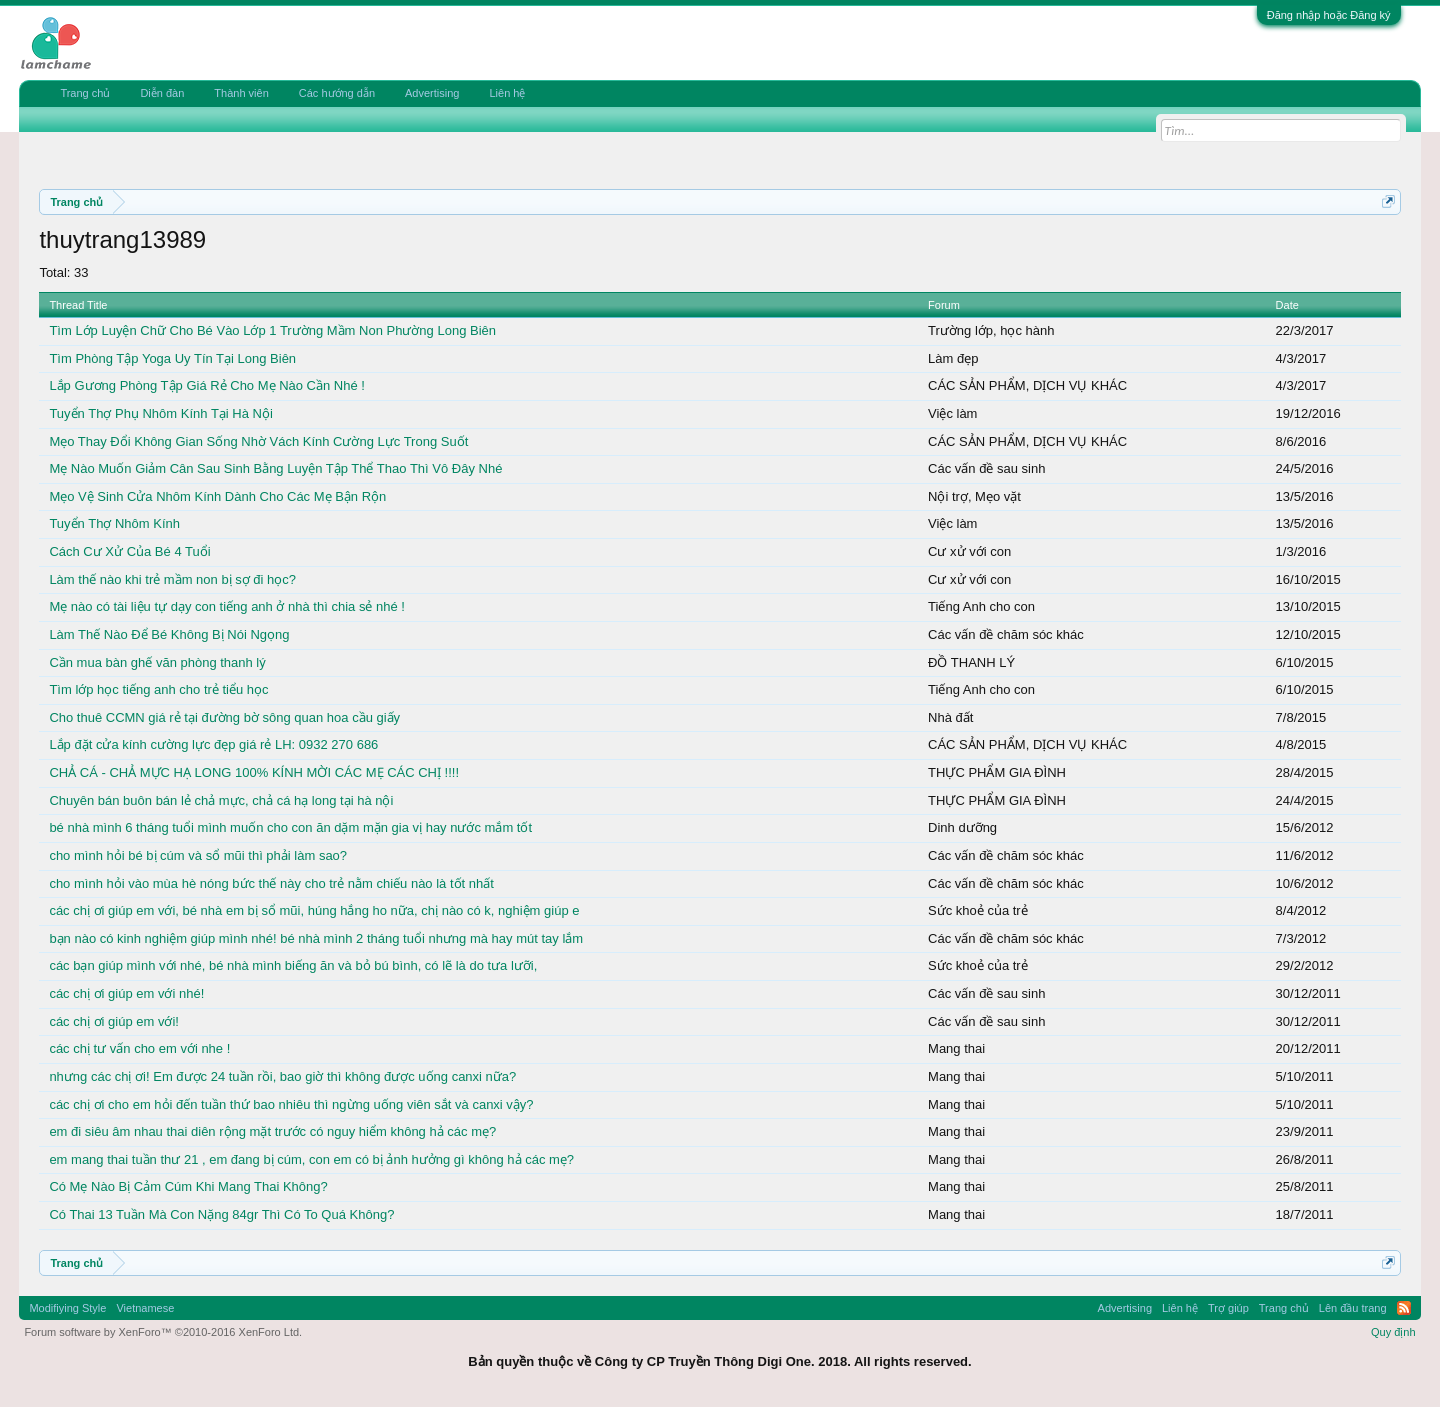 The height and width of the screenshot is (1407, 1440). What do you see at coordinates (129, 551) in the screenshot?
I see `Cách Cư Xử Của Bé 4 Tuổi` at bounding box center [129, 551].